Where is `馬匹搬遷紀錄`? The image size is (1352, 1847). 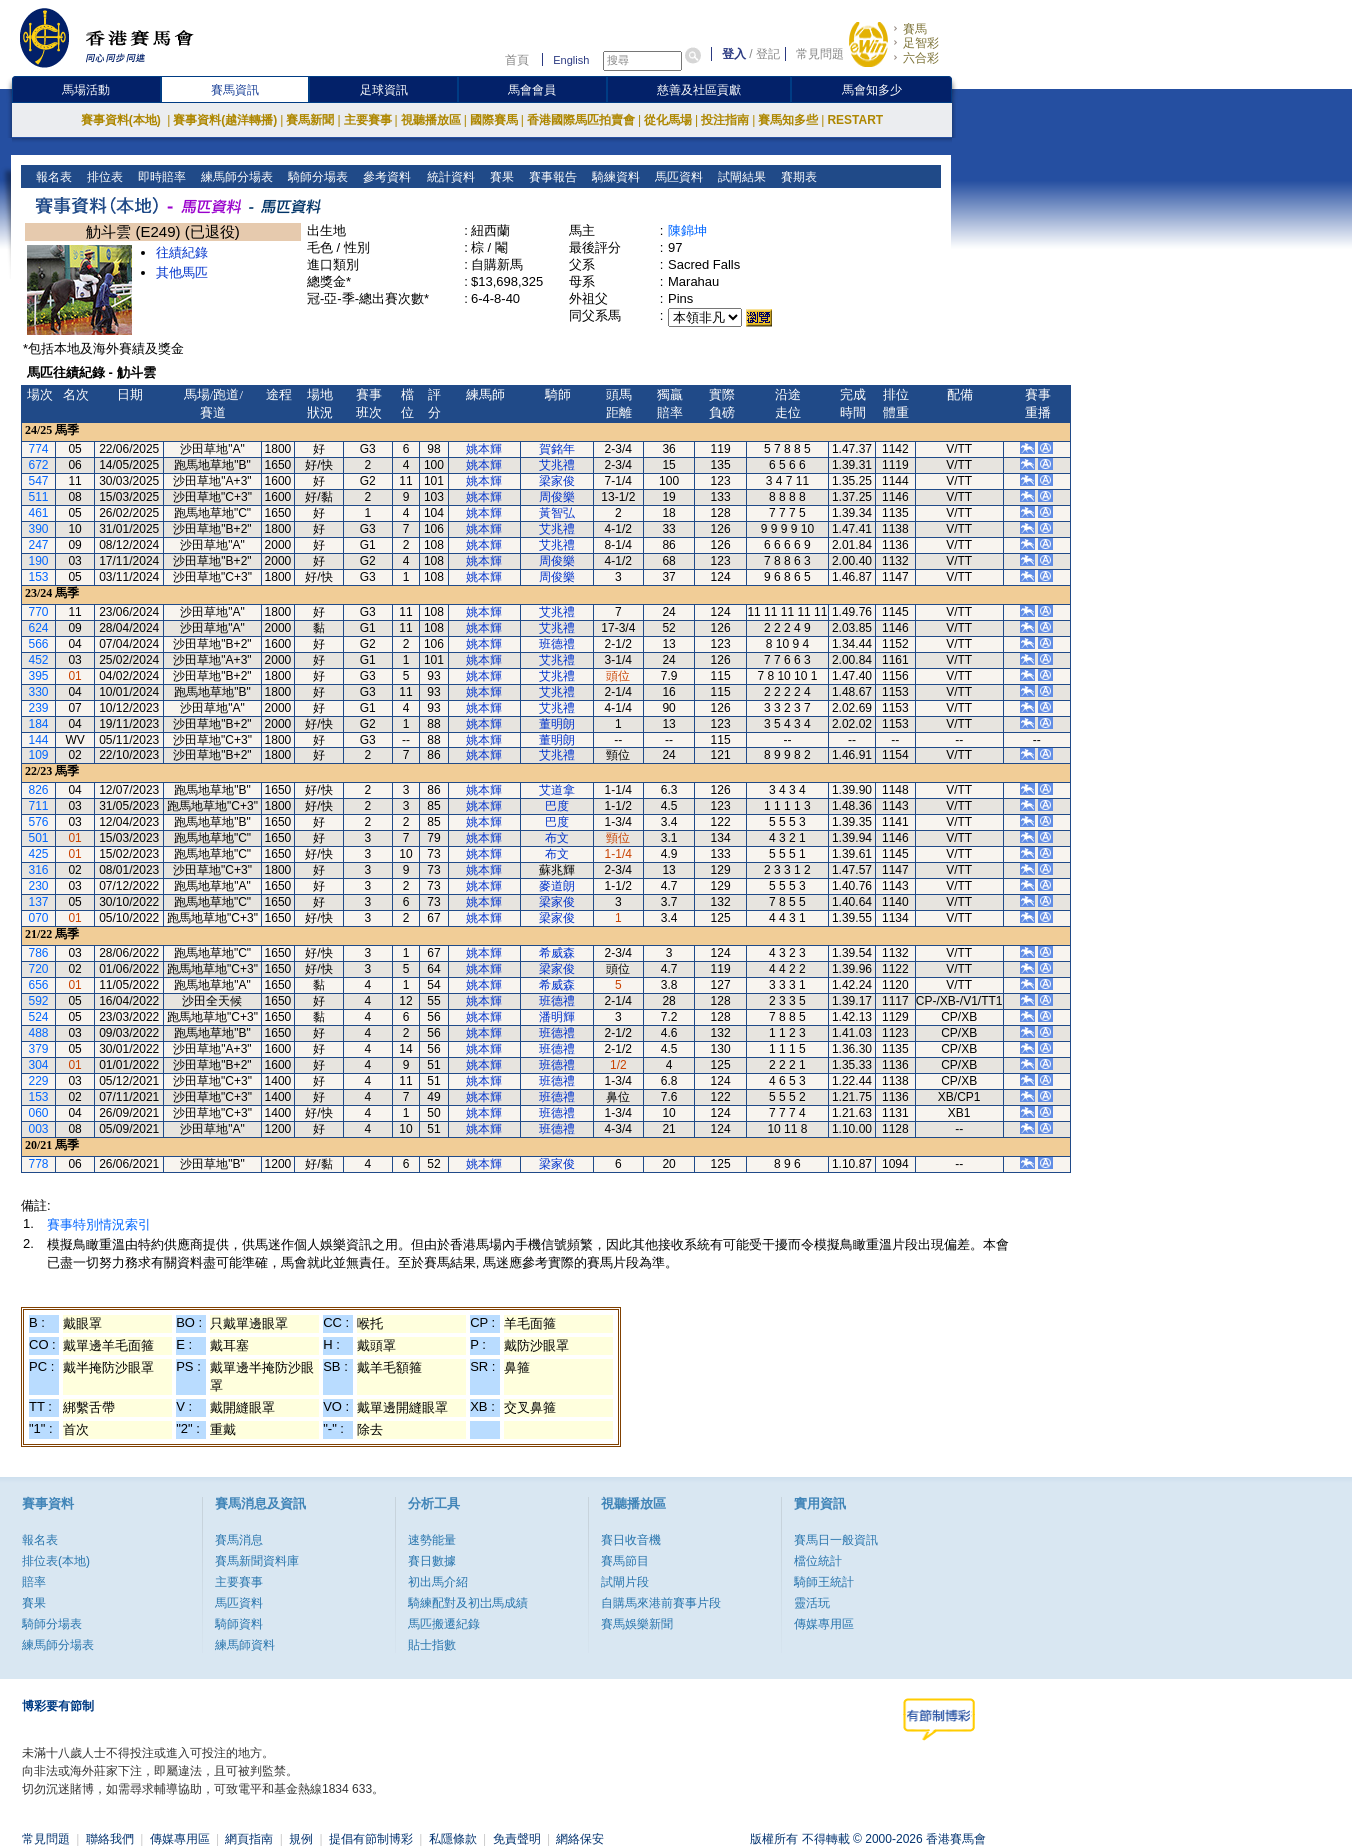
馬匹搬遷紀錄 is located at coordinates (444, 1624).